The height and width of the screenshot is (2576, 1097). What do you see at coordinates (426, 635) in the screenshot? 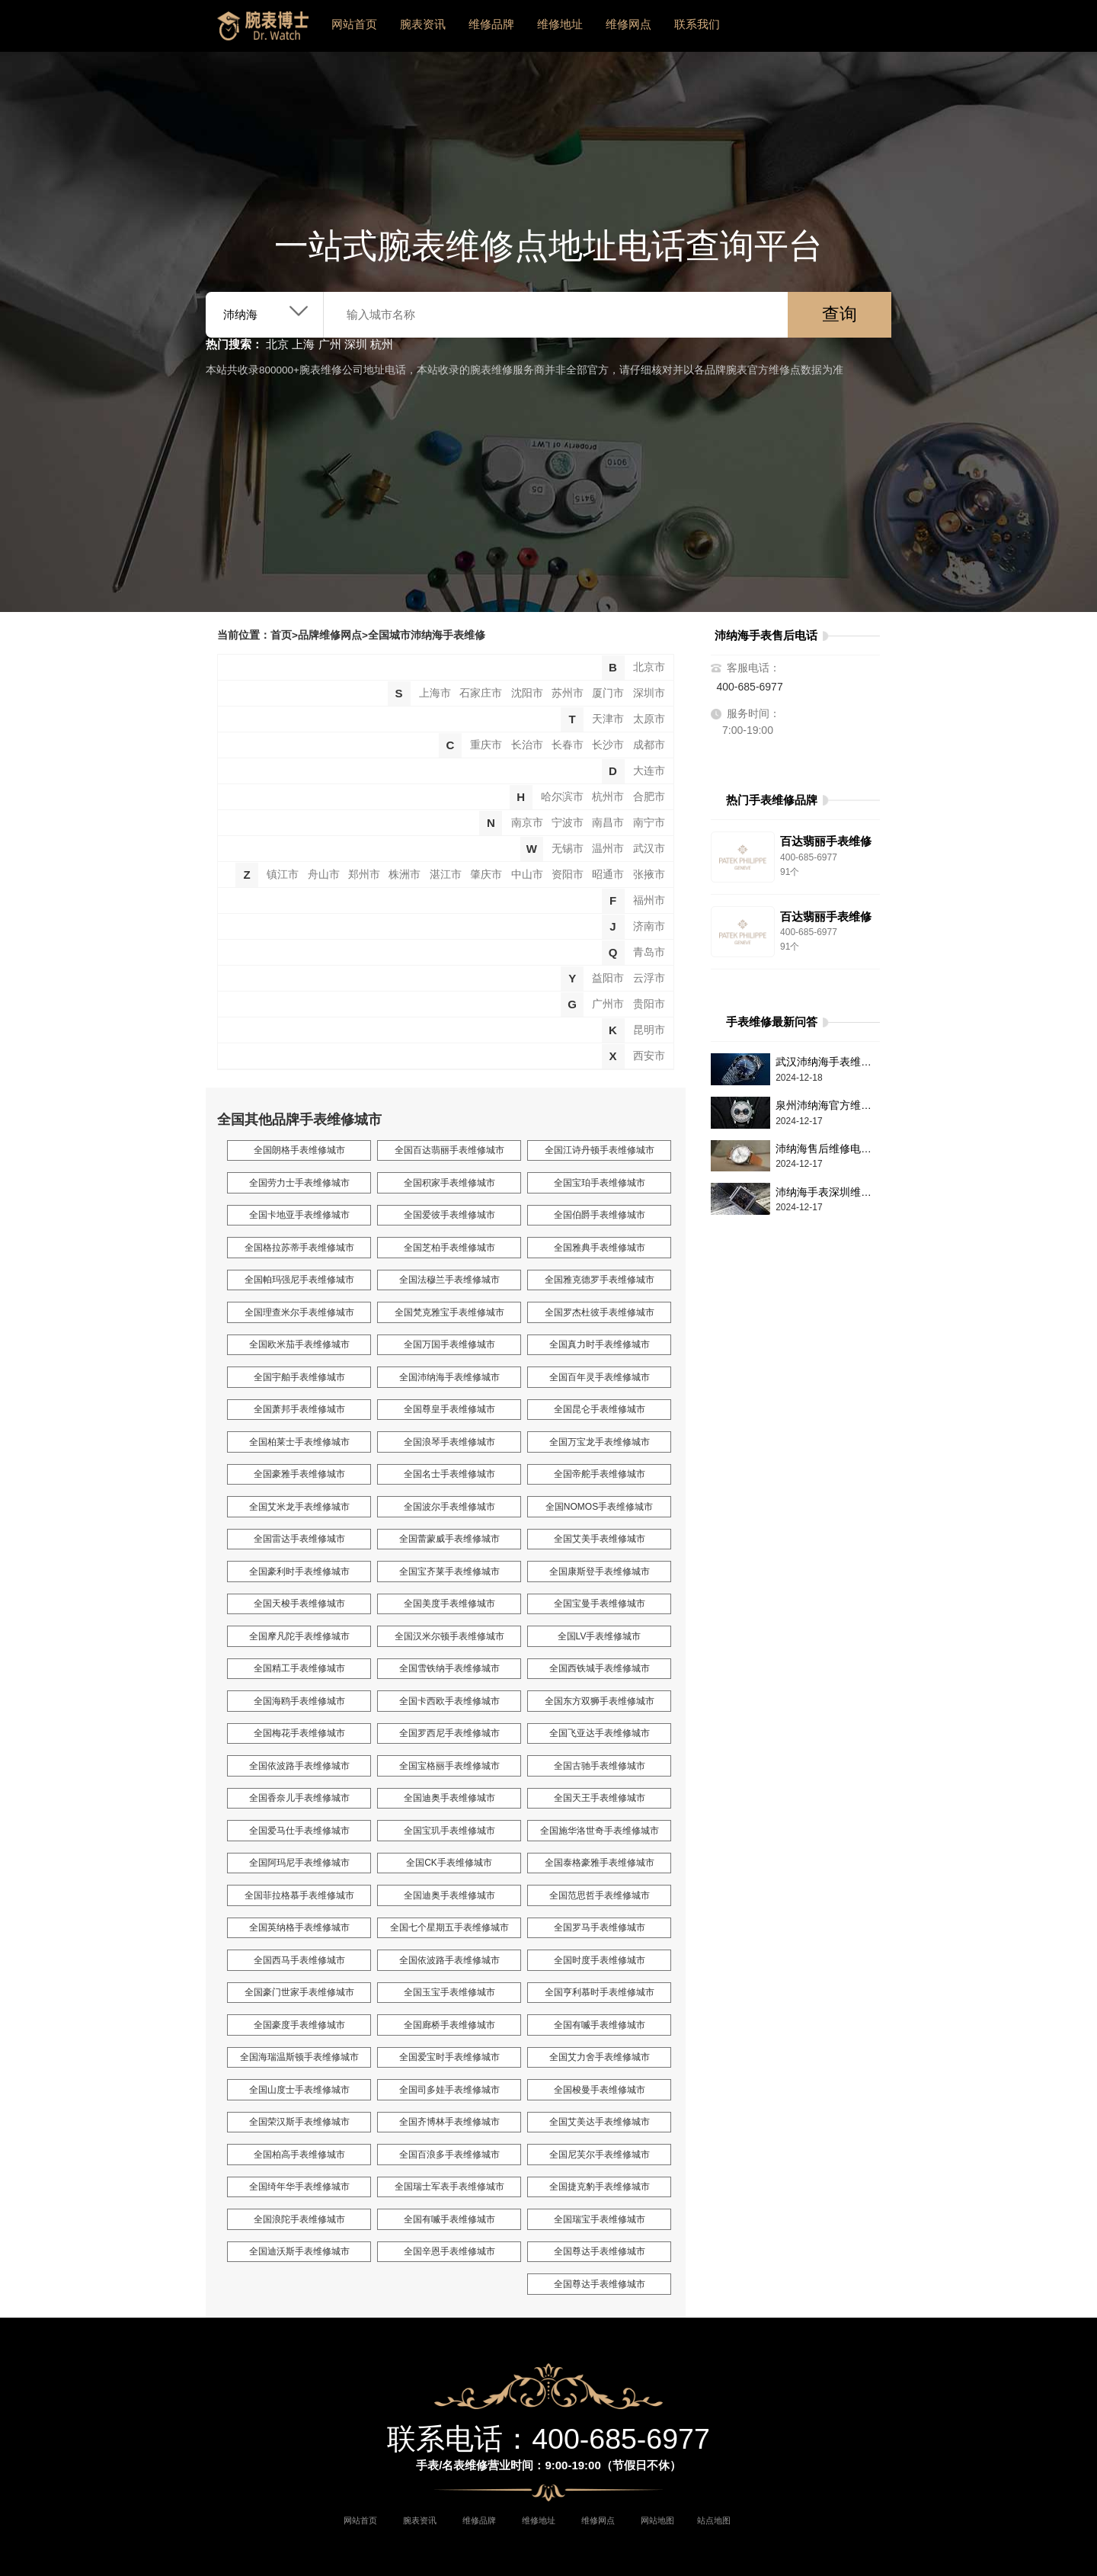
I see `全国城市沛纳海手表维修` at bounding box center [426, 635].